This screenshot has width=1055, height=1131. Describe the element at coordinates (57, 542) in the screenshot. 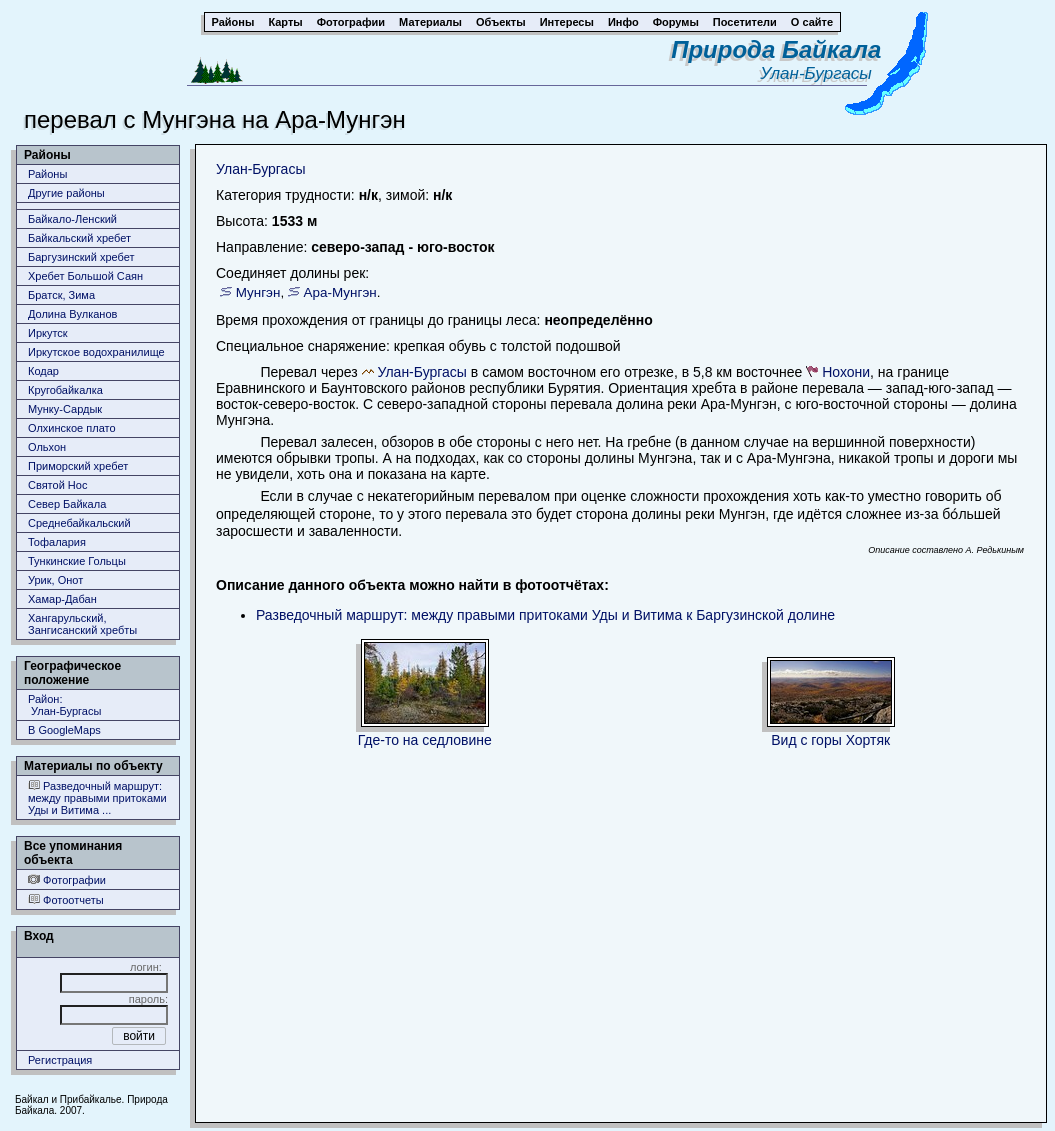

I see `Тофалария` at that location.